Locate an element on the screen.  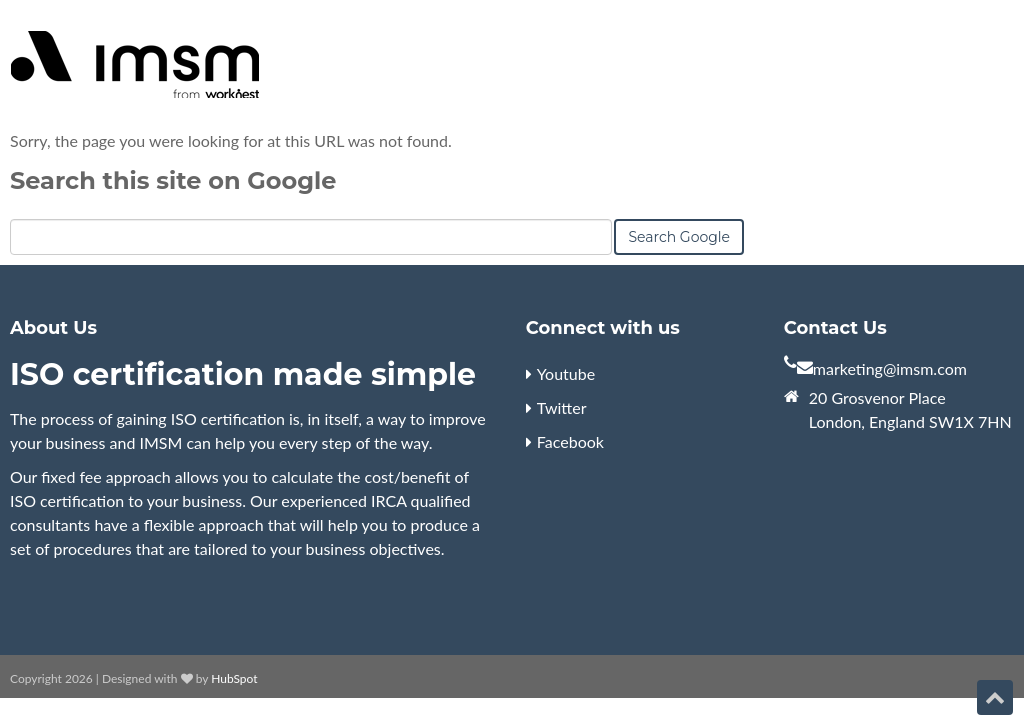
Facebook [menuitem] is located at coordinates (570, 441).